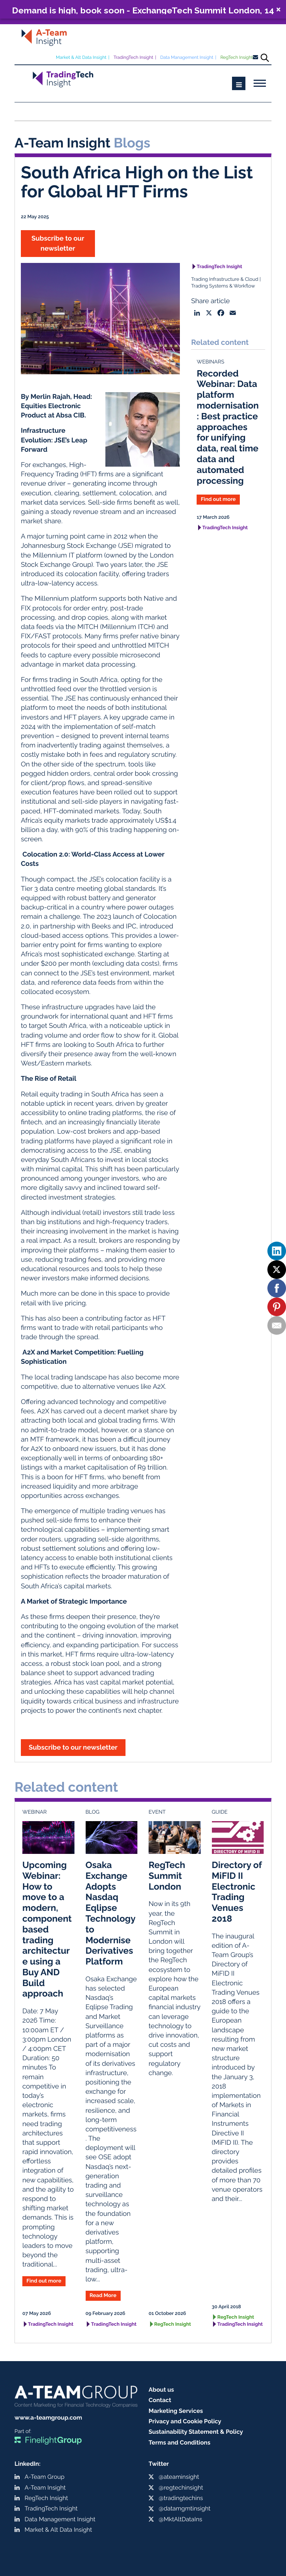 The width and height of the screenshot is (286, 2576). What do you see at coordinates (237, 1891) in the screenshot?
I see `Directory of MiFID II Electronic Trading Venues 2018` at bounding box center [237, 1891].